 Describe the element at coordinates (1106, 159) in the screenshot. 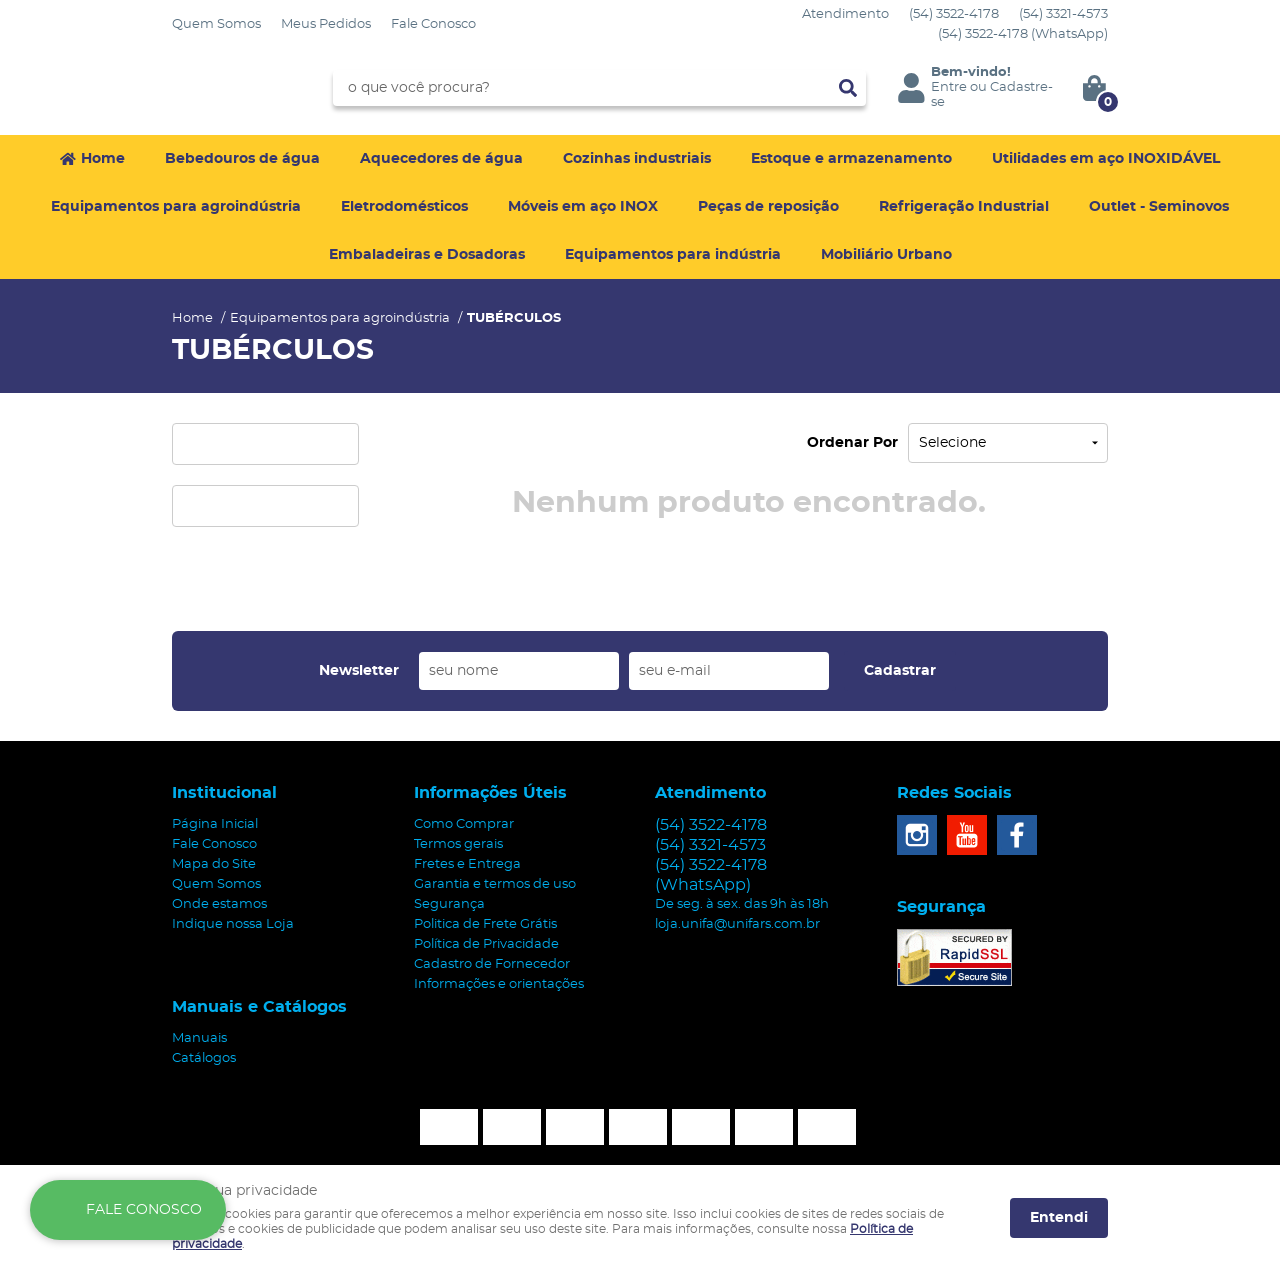

I see `Utilidades em aço INOXIDÁVEL` at that location.